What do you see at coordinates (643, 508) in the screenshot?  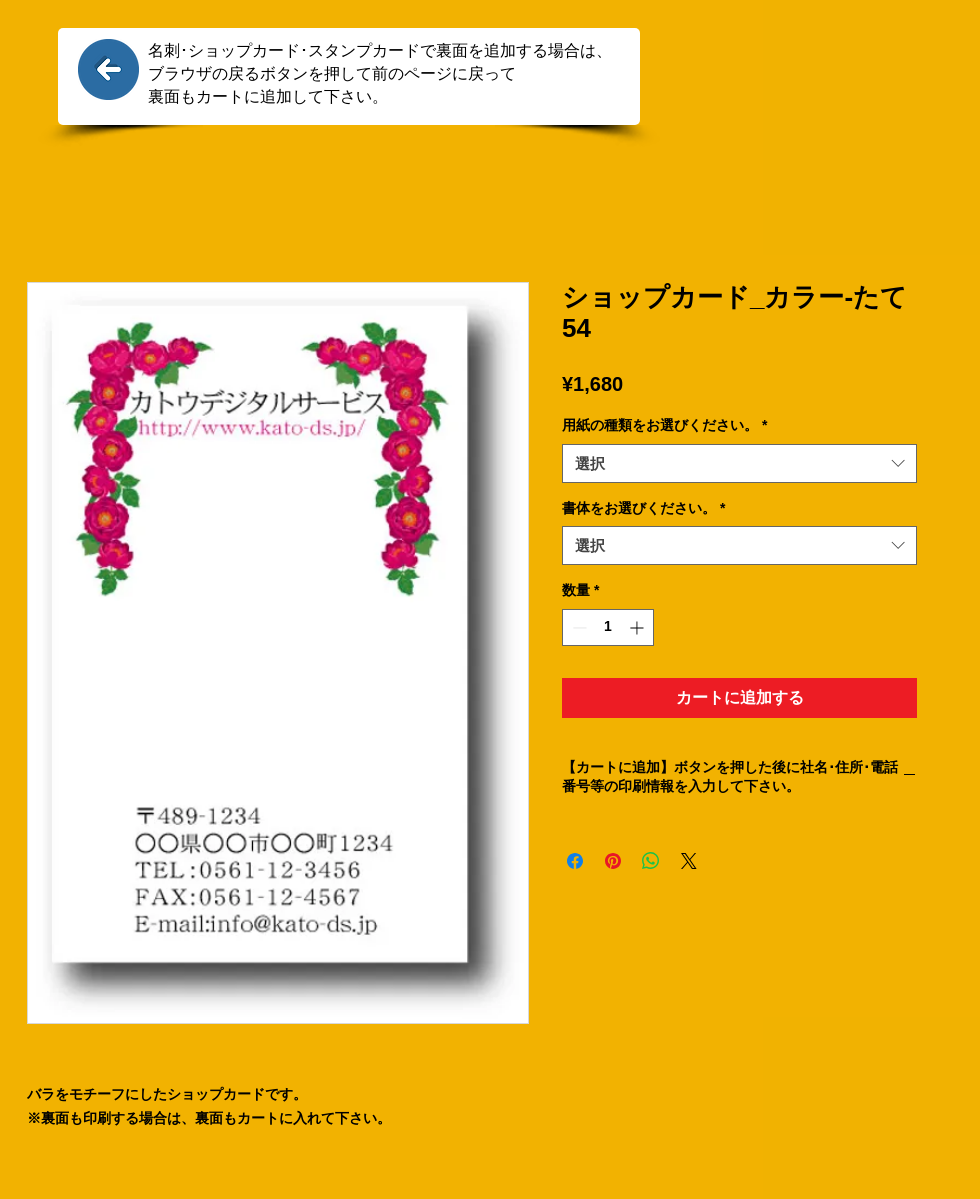 I see `書体をお選びください。` at bounding box center [643, 508].